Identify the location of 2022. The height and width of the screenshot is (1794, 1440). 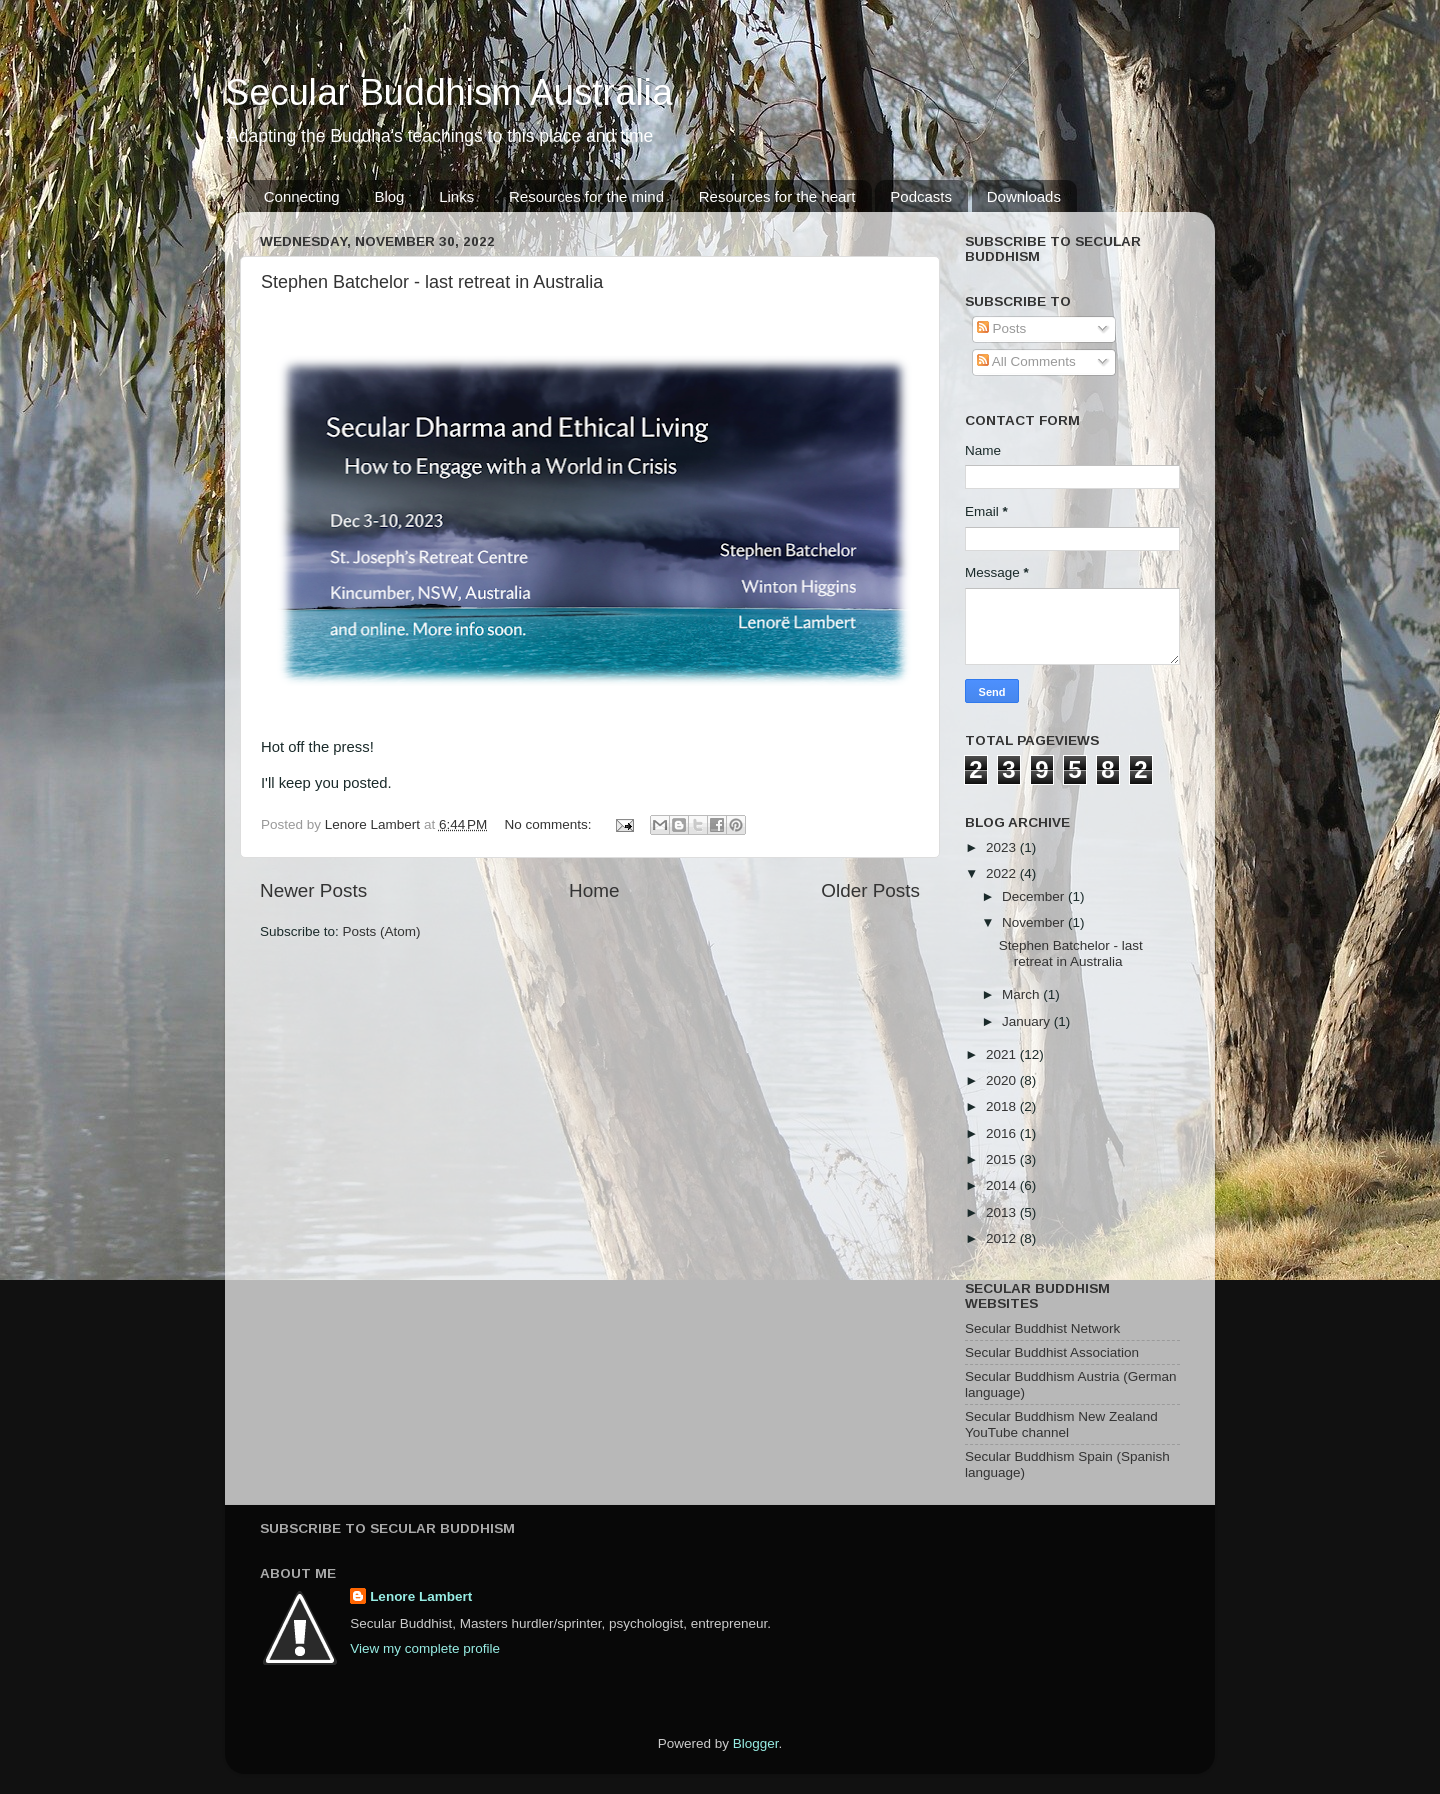
(1003, 873).